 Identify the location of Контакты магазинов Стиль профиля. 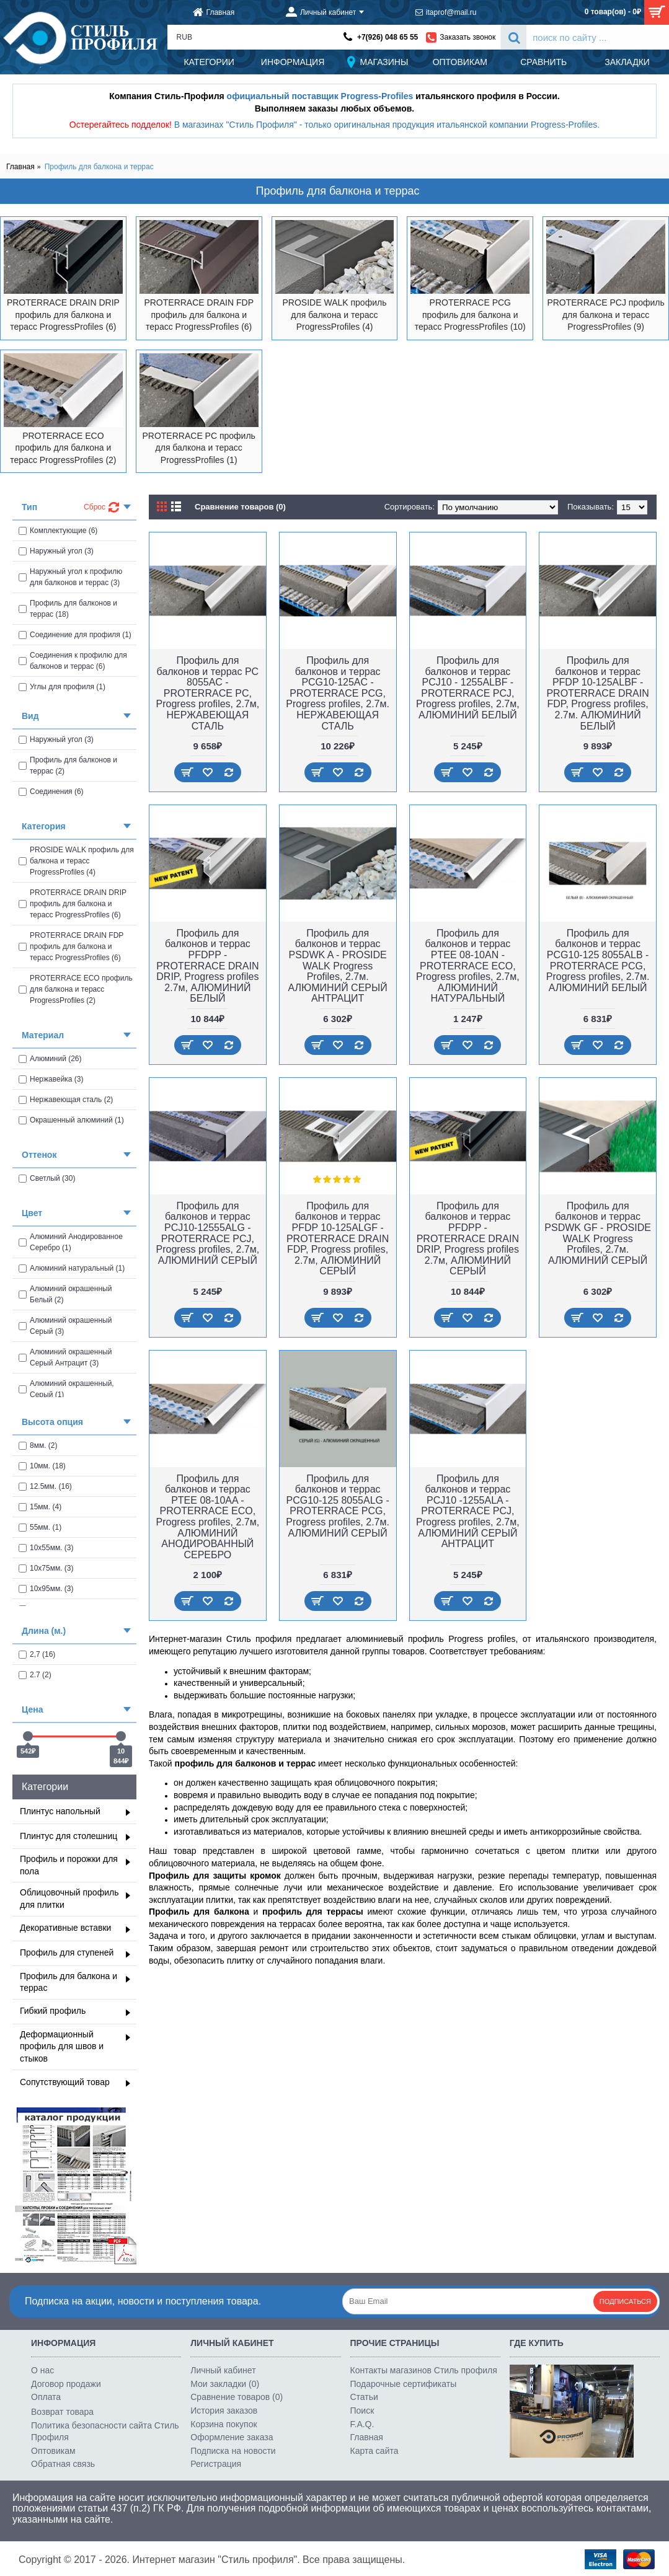
(423, 2370).